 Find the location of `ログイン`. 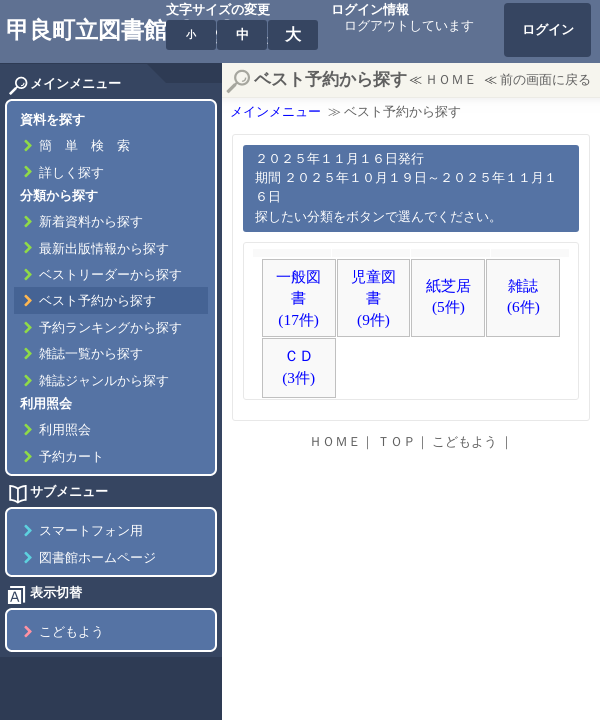

ログイン is located at coordinates (548, 30).